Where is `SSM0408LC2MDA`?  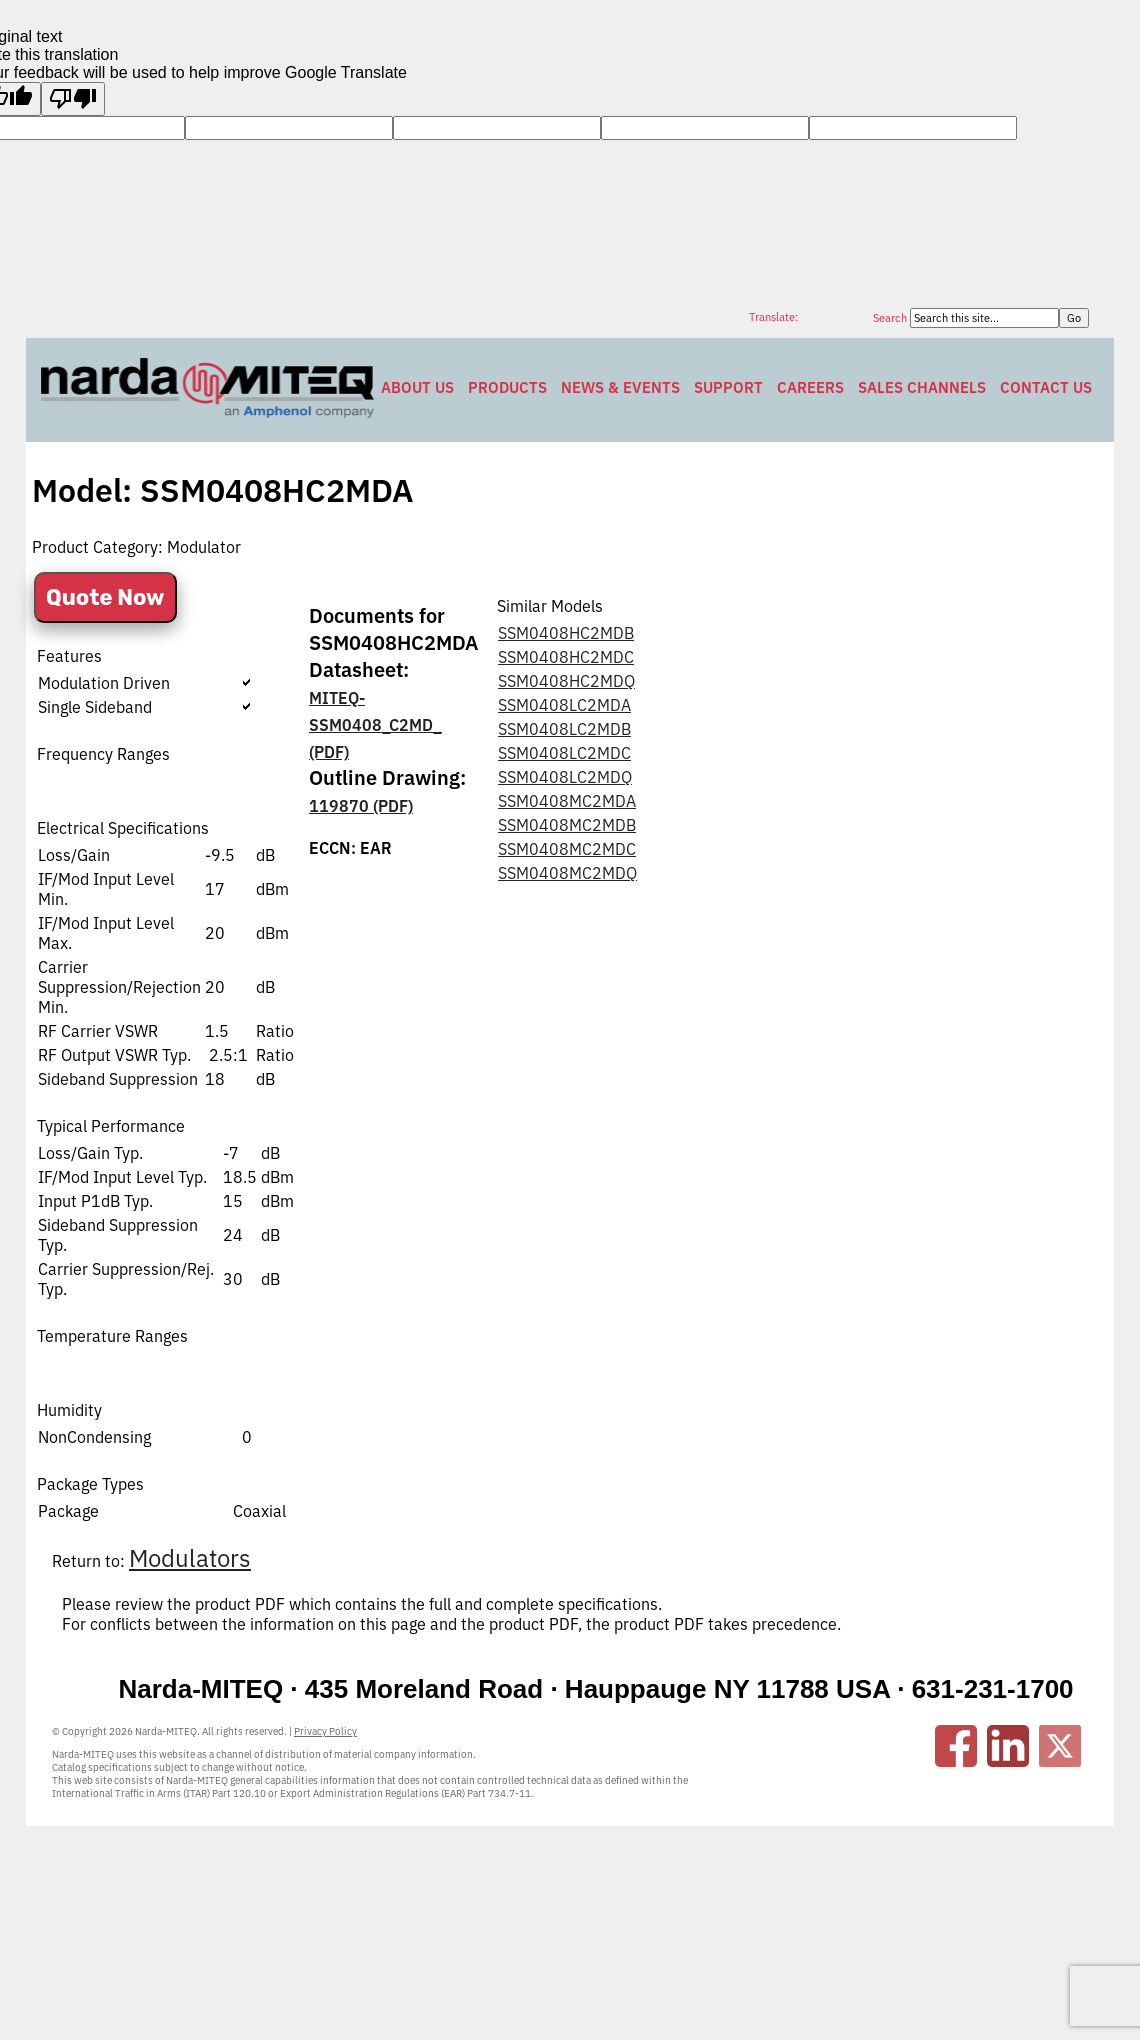
SSM0408LC2MDA is located at coordinates (564, 705).